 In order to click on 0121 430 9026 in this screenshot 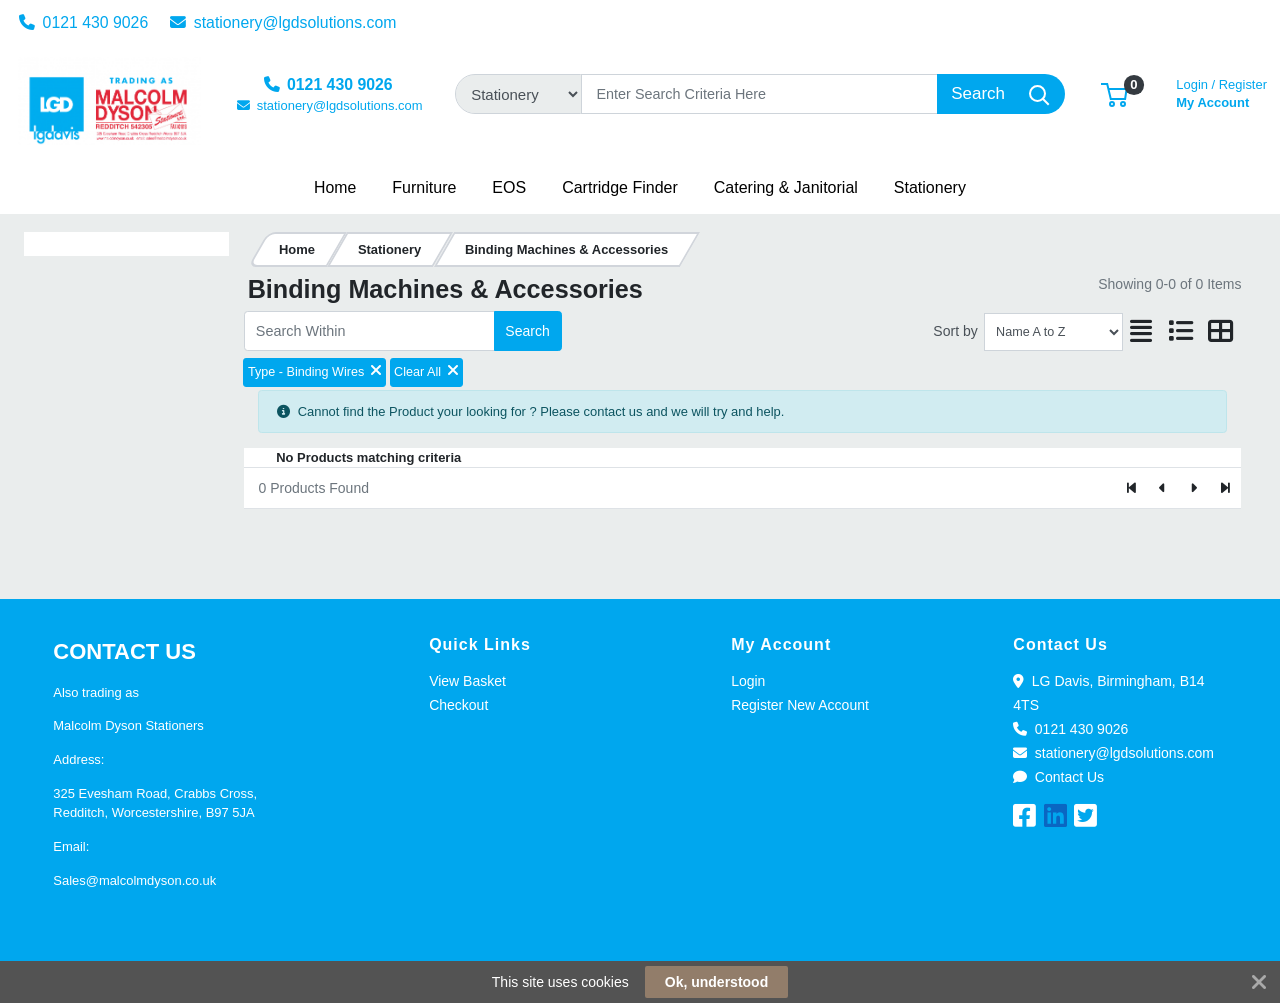, I will do `click(84, 22)`.